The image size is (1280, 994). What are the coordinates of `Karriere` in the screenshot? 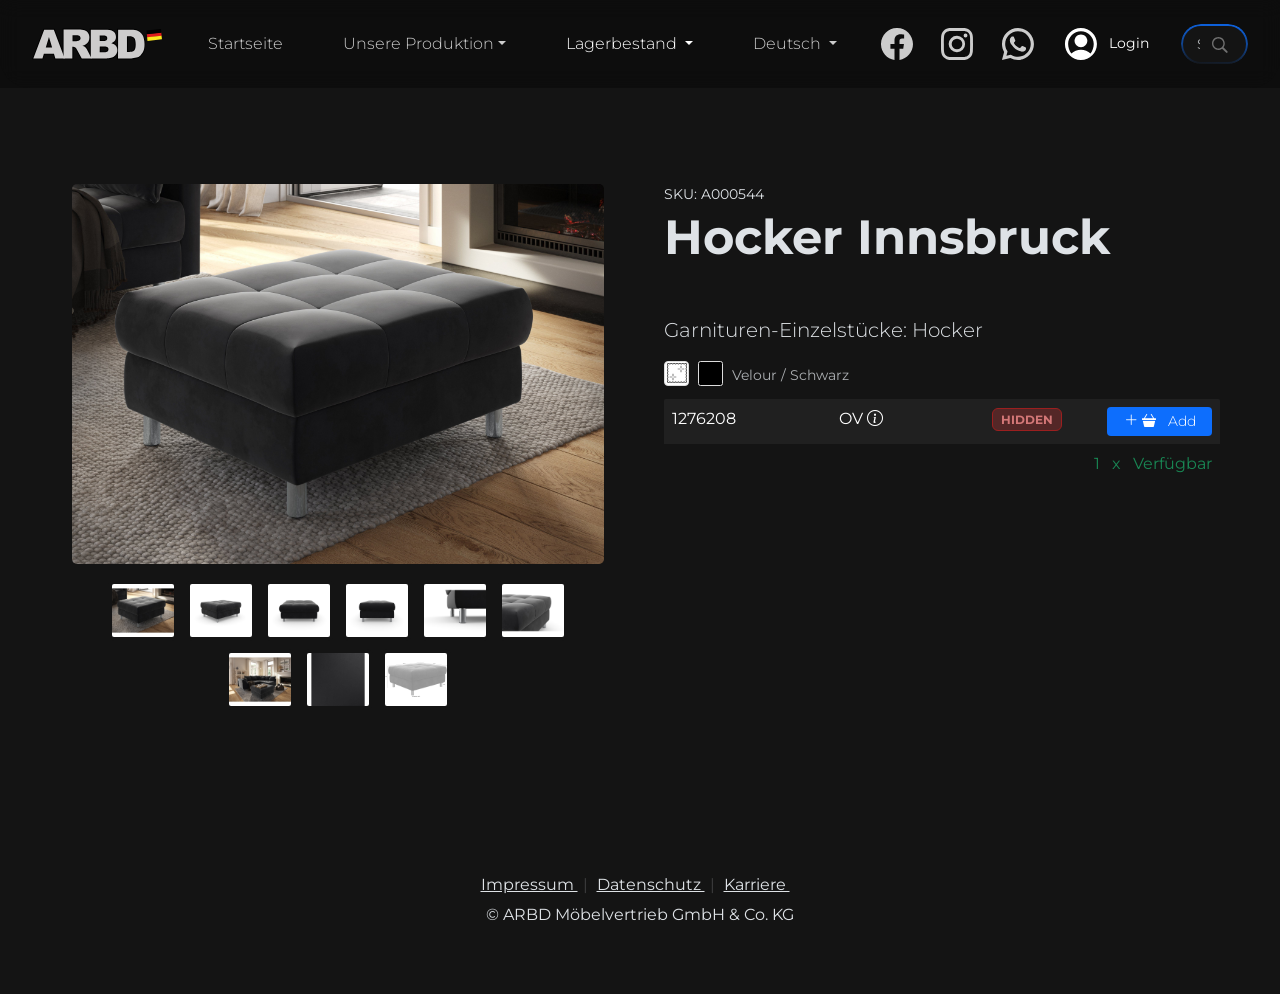 It's located at (757, 884).